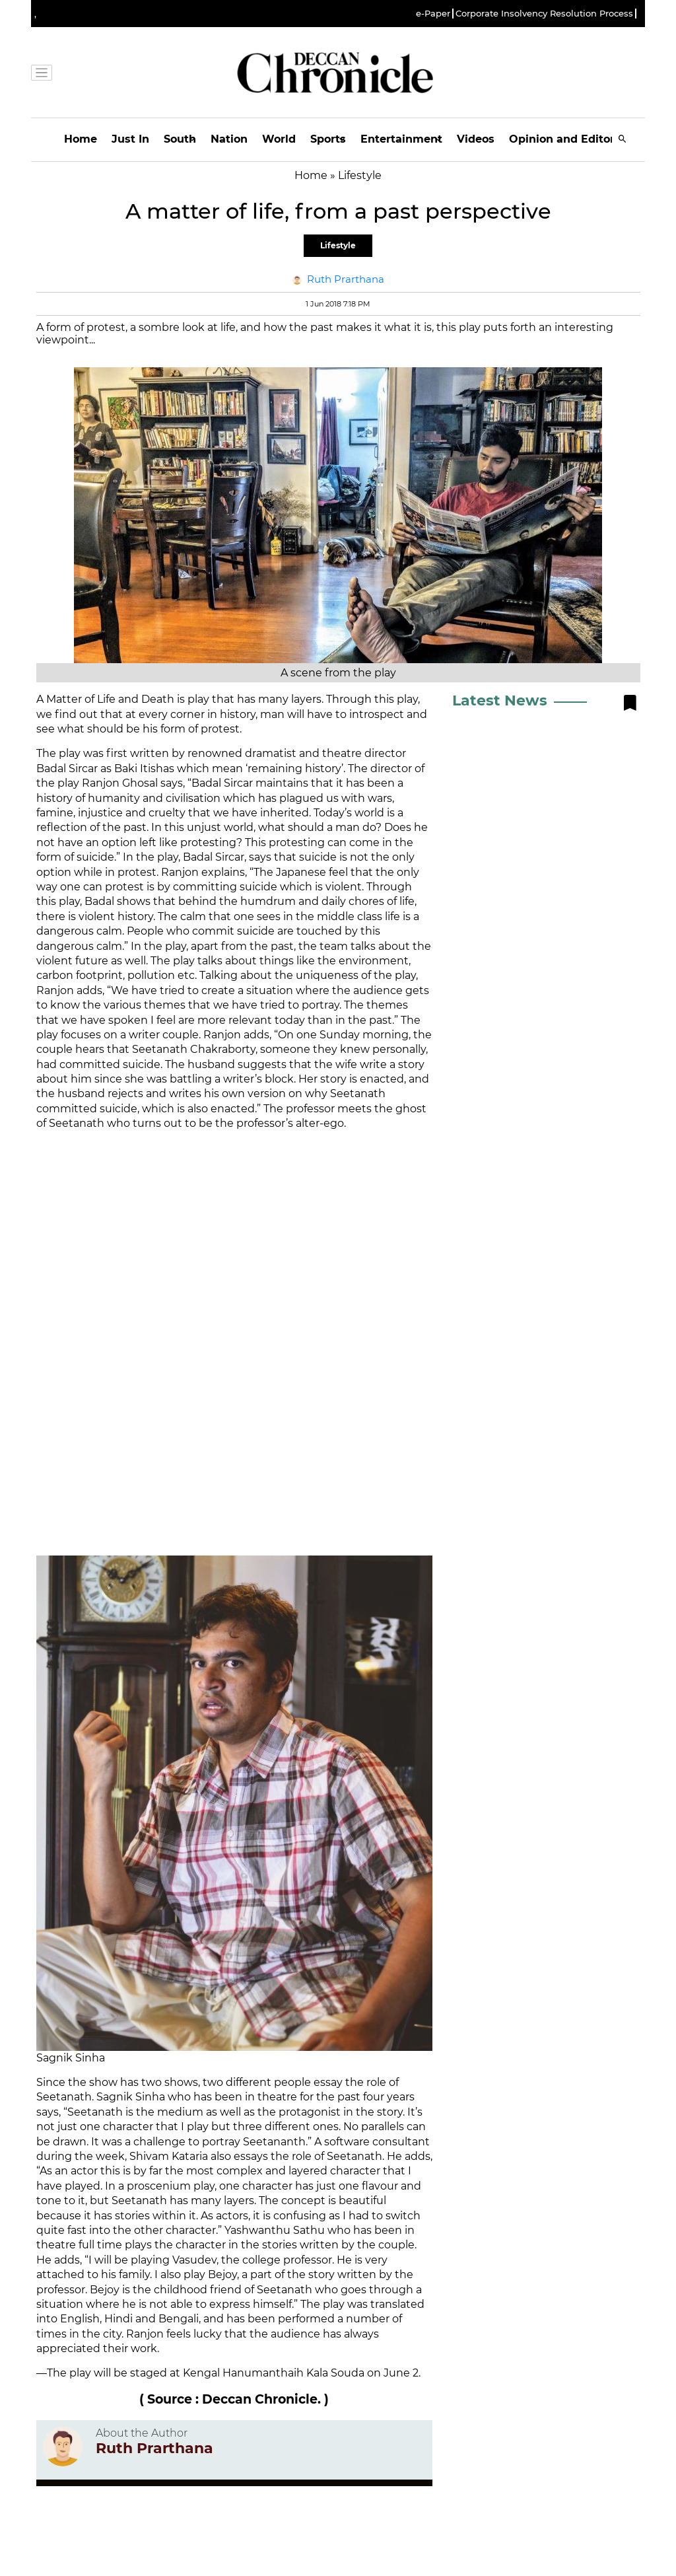 The image size is (676, 2576). What do you see at coordinates (328, 139) in the screenshot?
I see `Sports` at bounding box center [328, 139].